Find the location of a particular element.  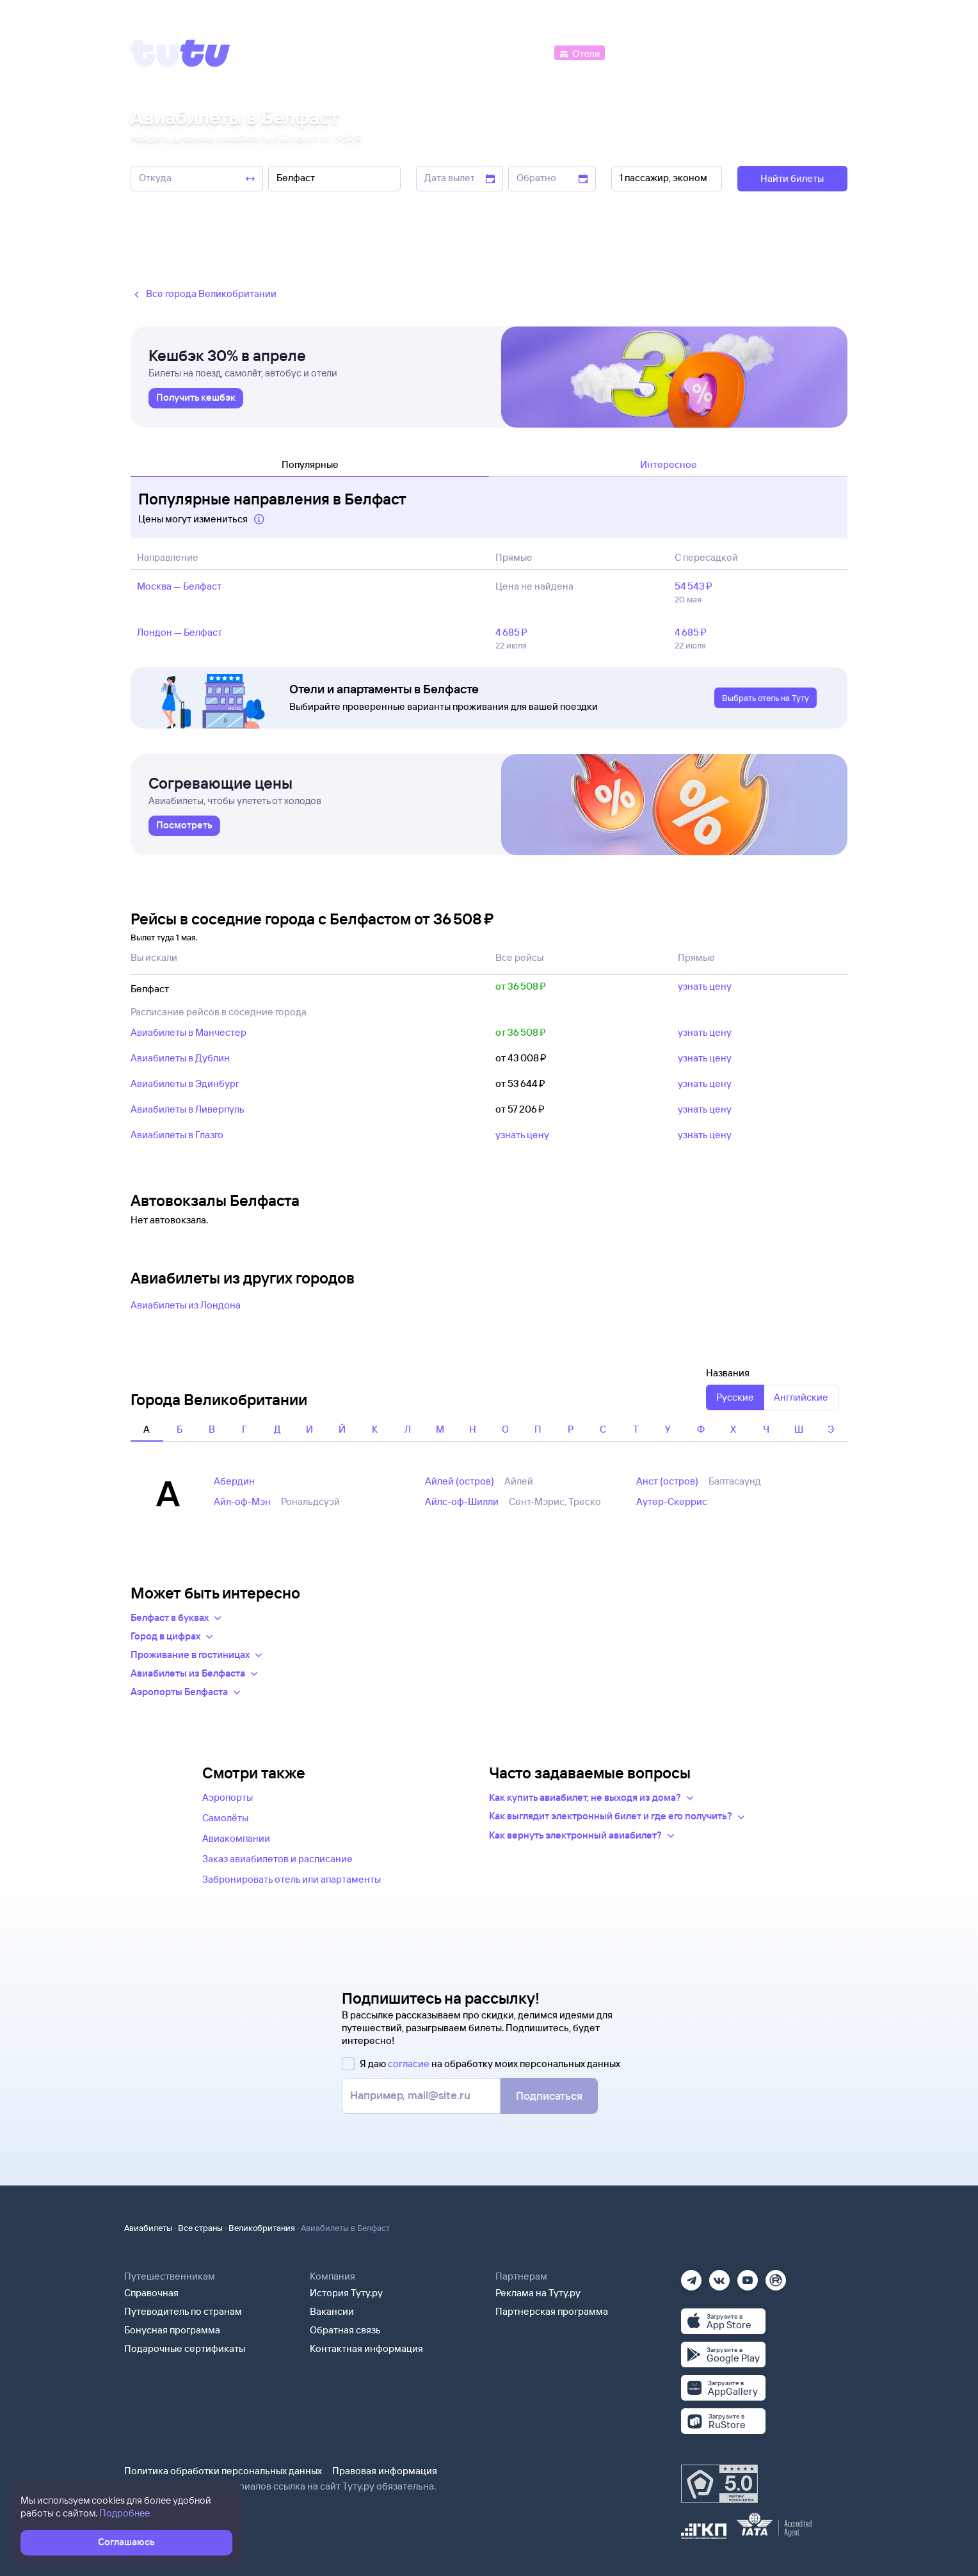

[Справочная] is located at coordinates (820, 52).